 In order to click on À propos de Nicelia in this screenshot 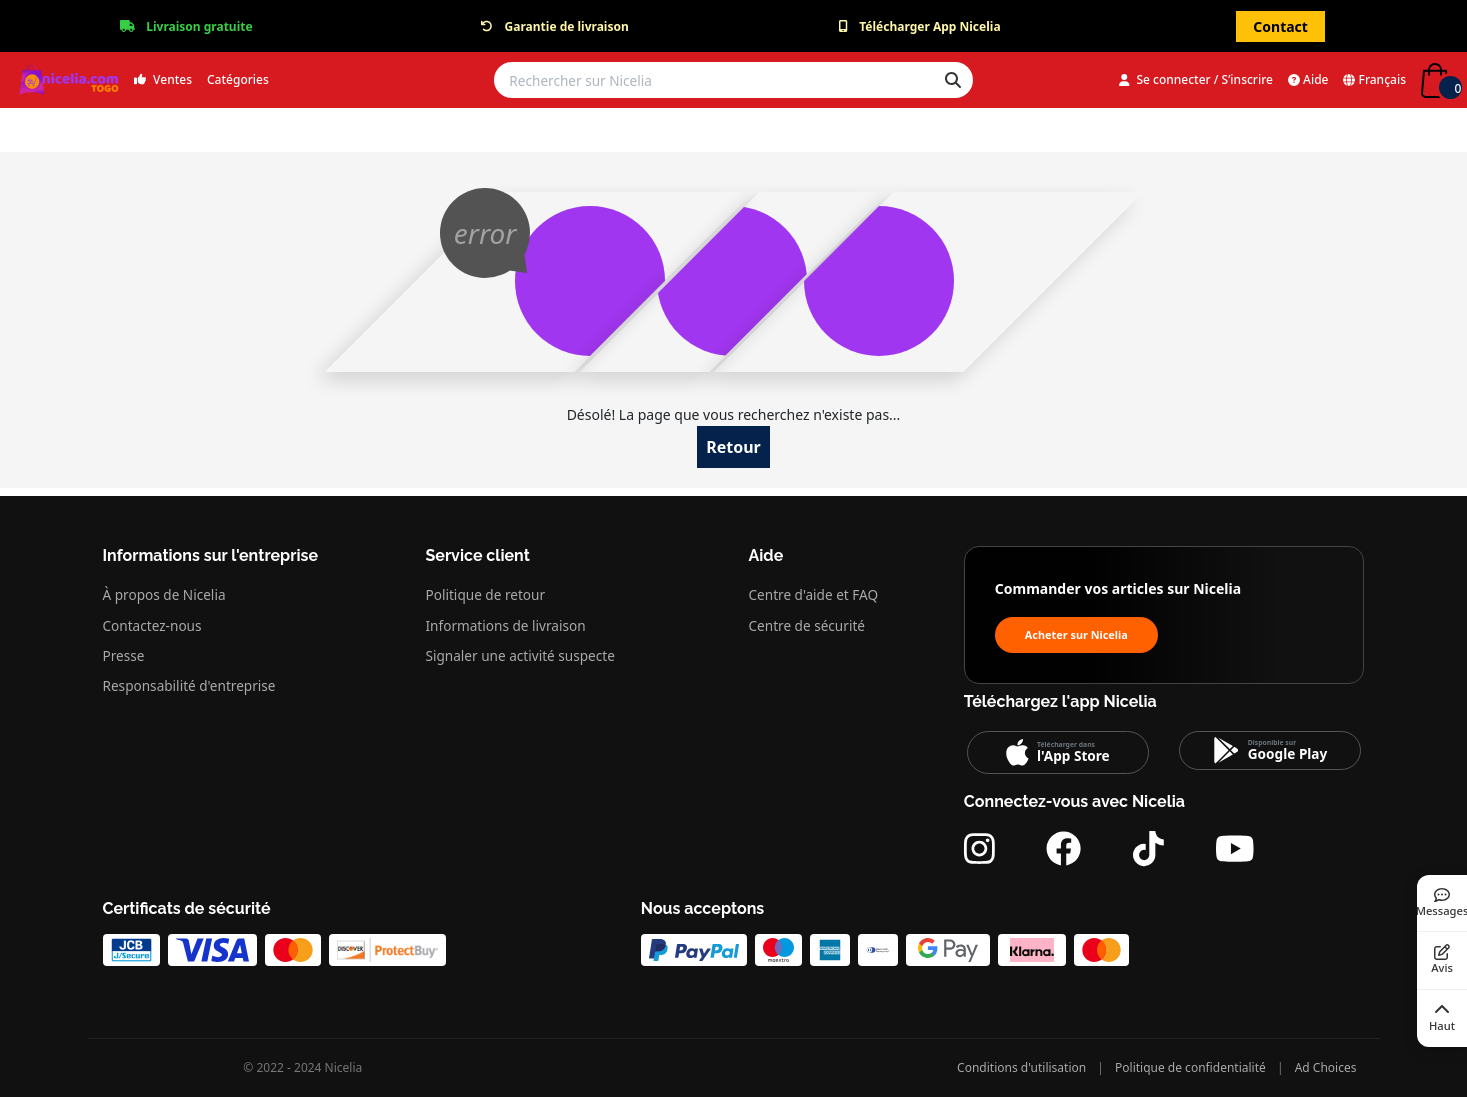, I will do `click(164, 594)`.